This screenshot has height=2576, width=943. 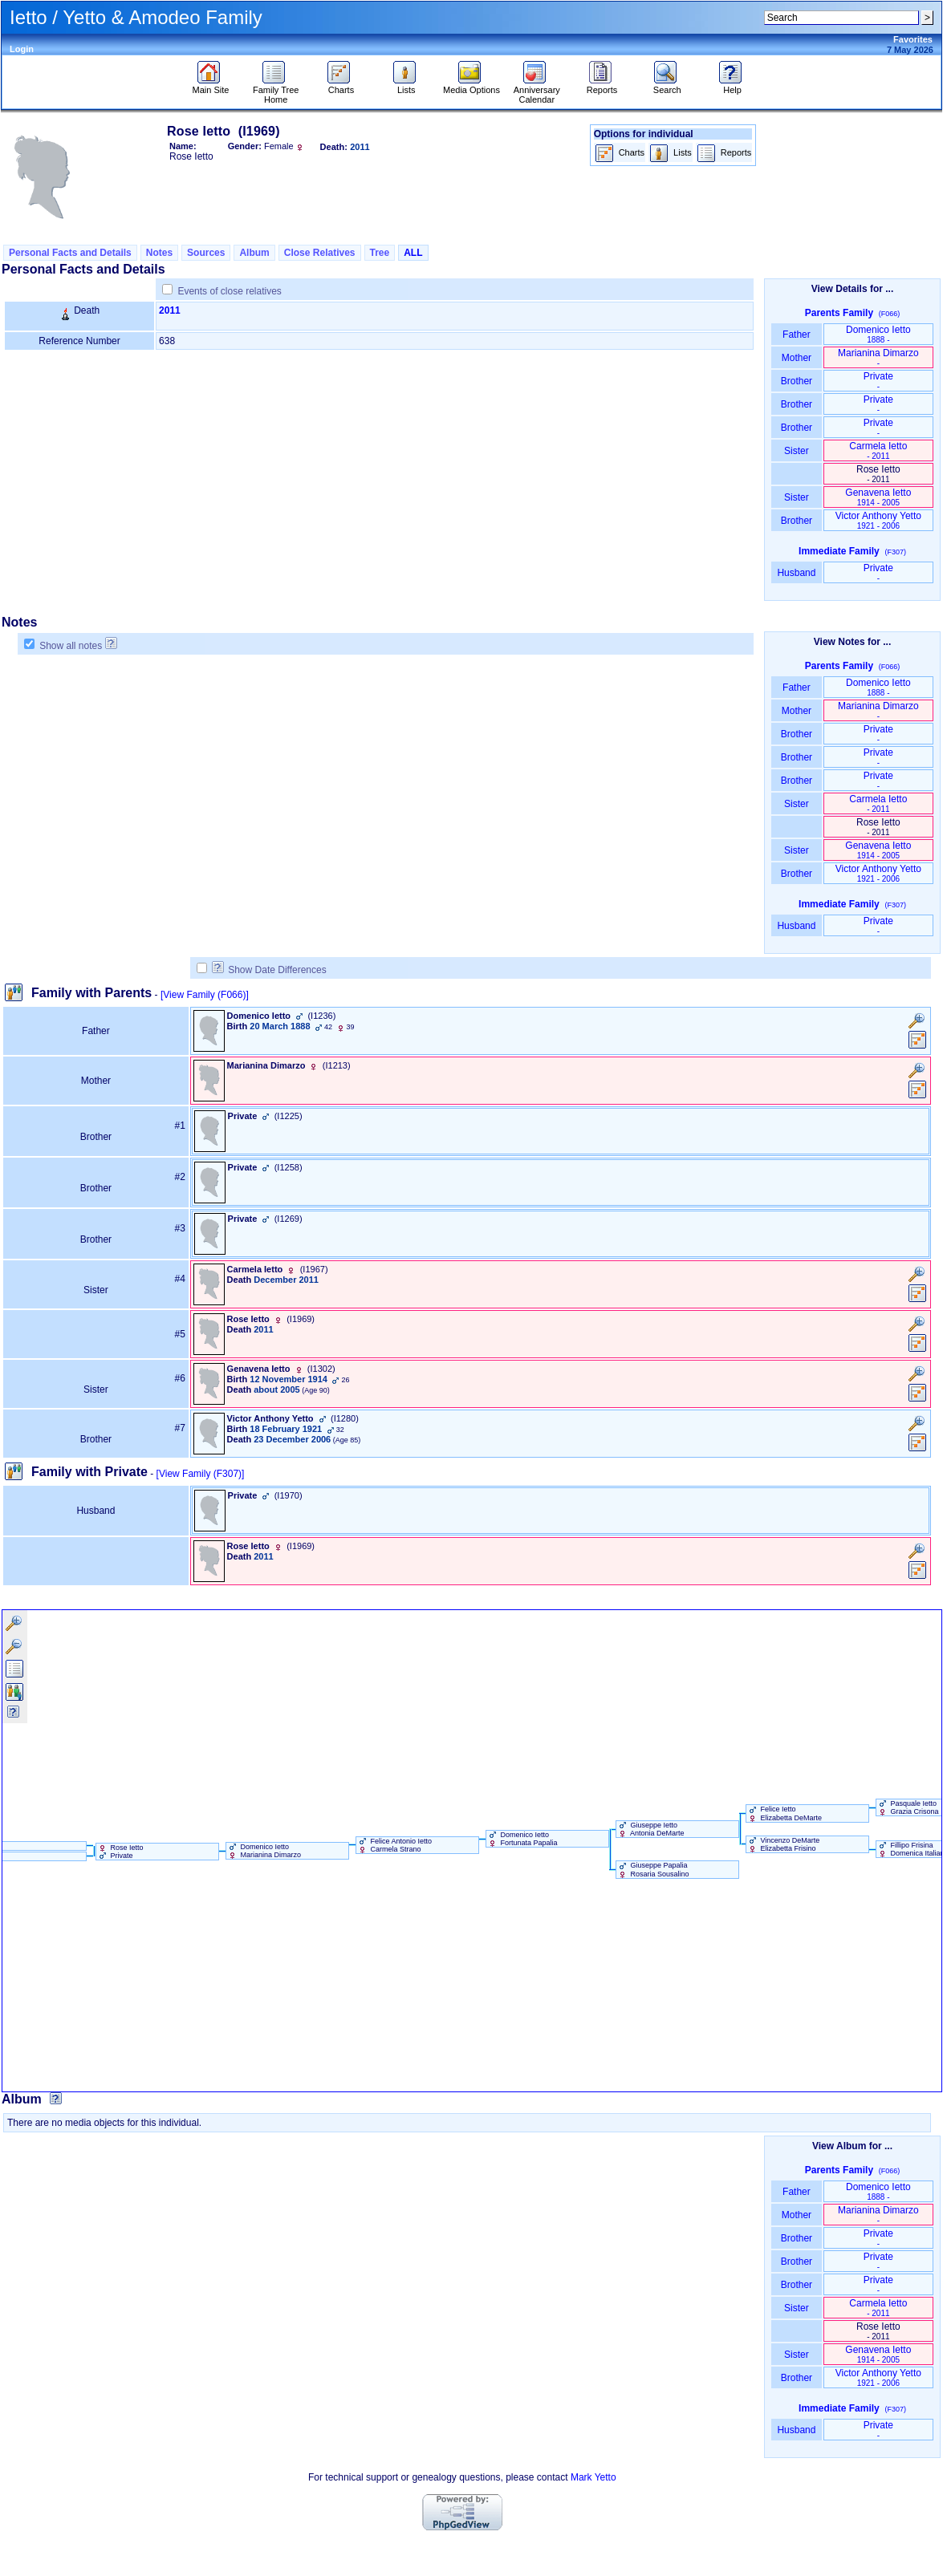 What do you see at coordinates (784, 1813) in the screenshot?
I see `Felice Ietto Elizabetta DeMarte` at bounding box center [784, 1813].